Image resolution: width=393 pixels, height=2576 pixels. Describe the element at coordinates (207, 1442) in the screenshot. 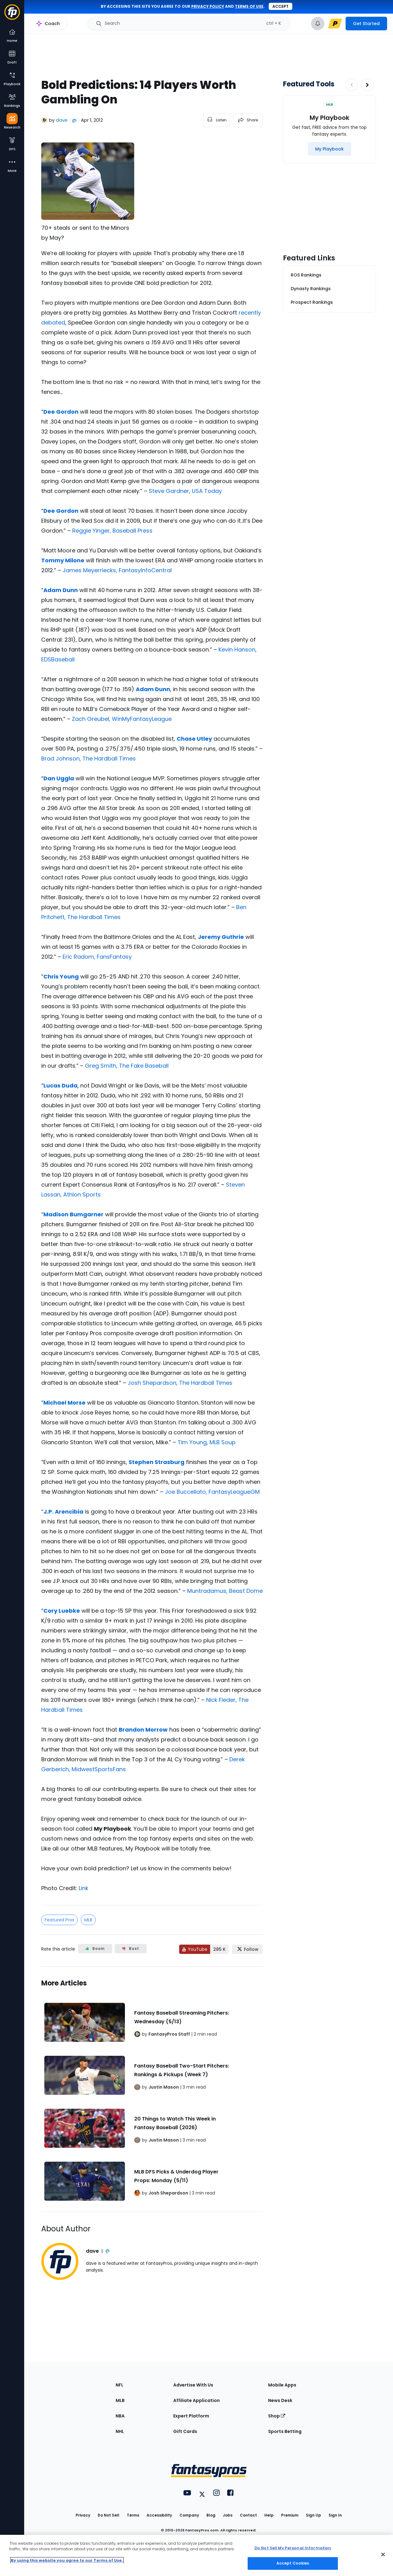

I see `Tim Young, MLB Soup` at that location.